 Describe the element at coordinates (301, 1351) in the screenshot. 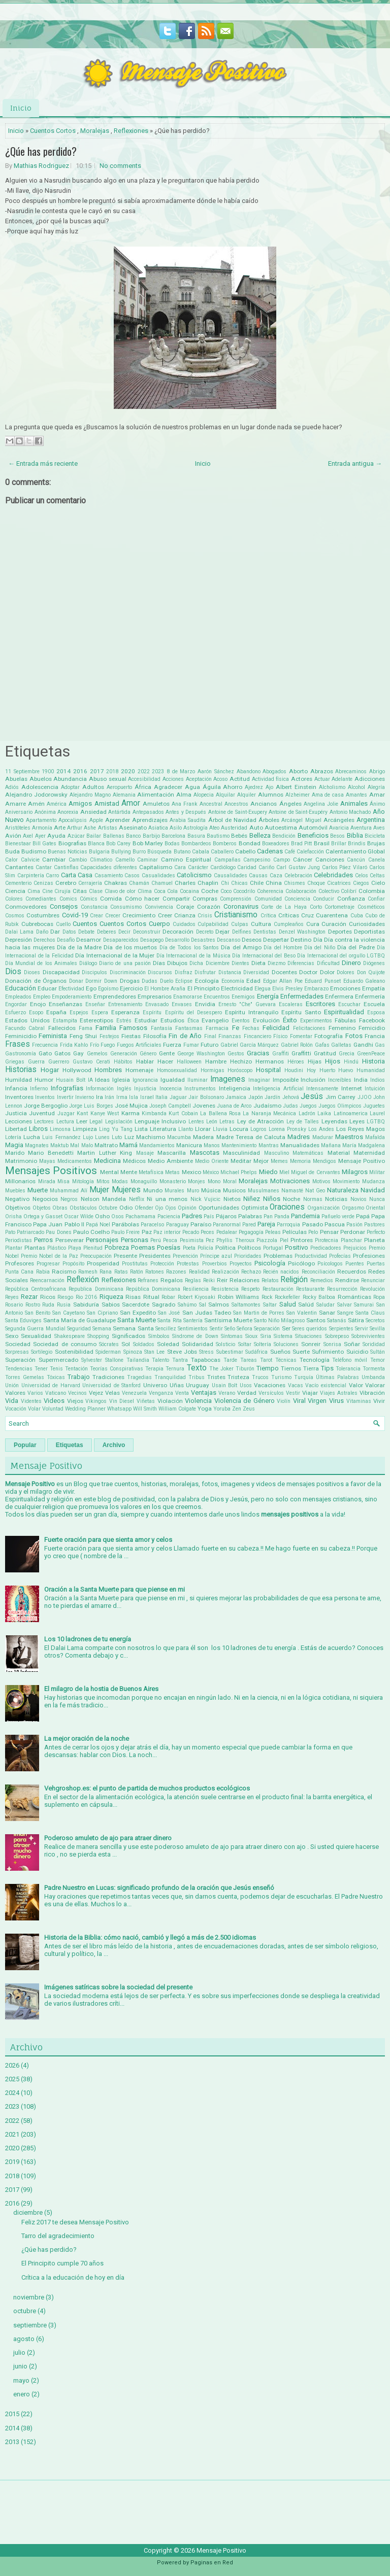

I see `Suerte` at that location.